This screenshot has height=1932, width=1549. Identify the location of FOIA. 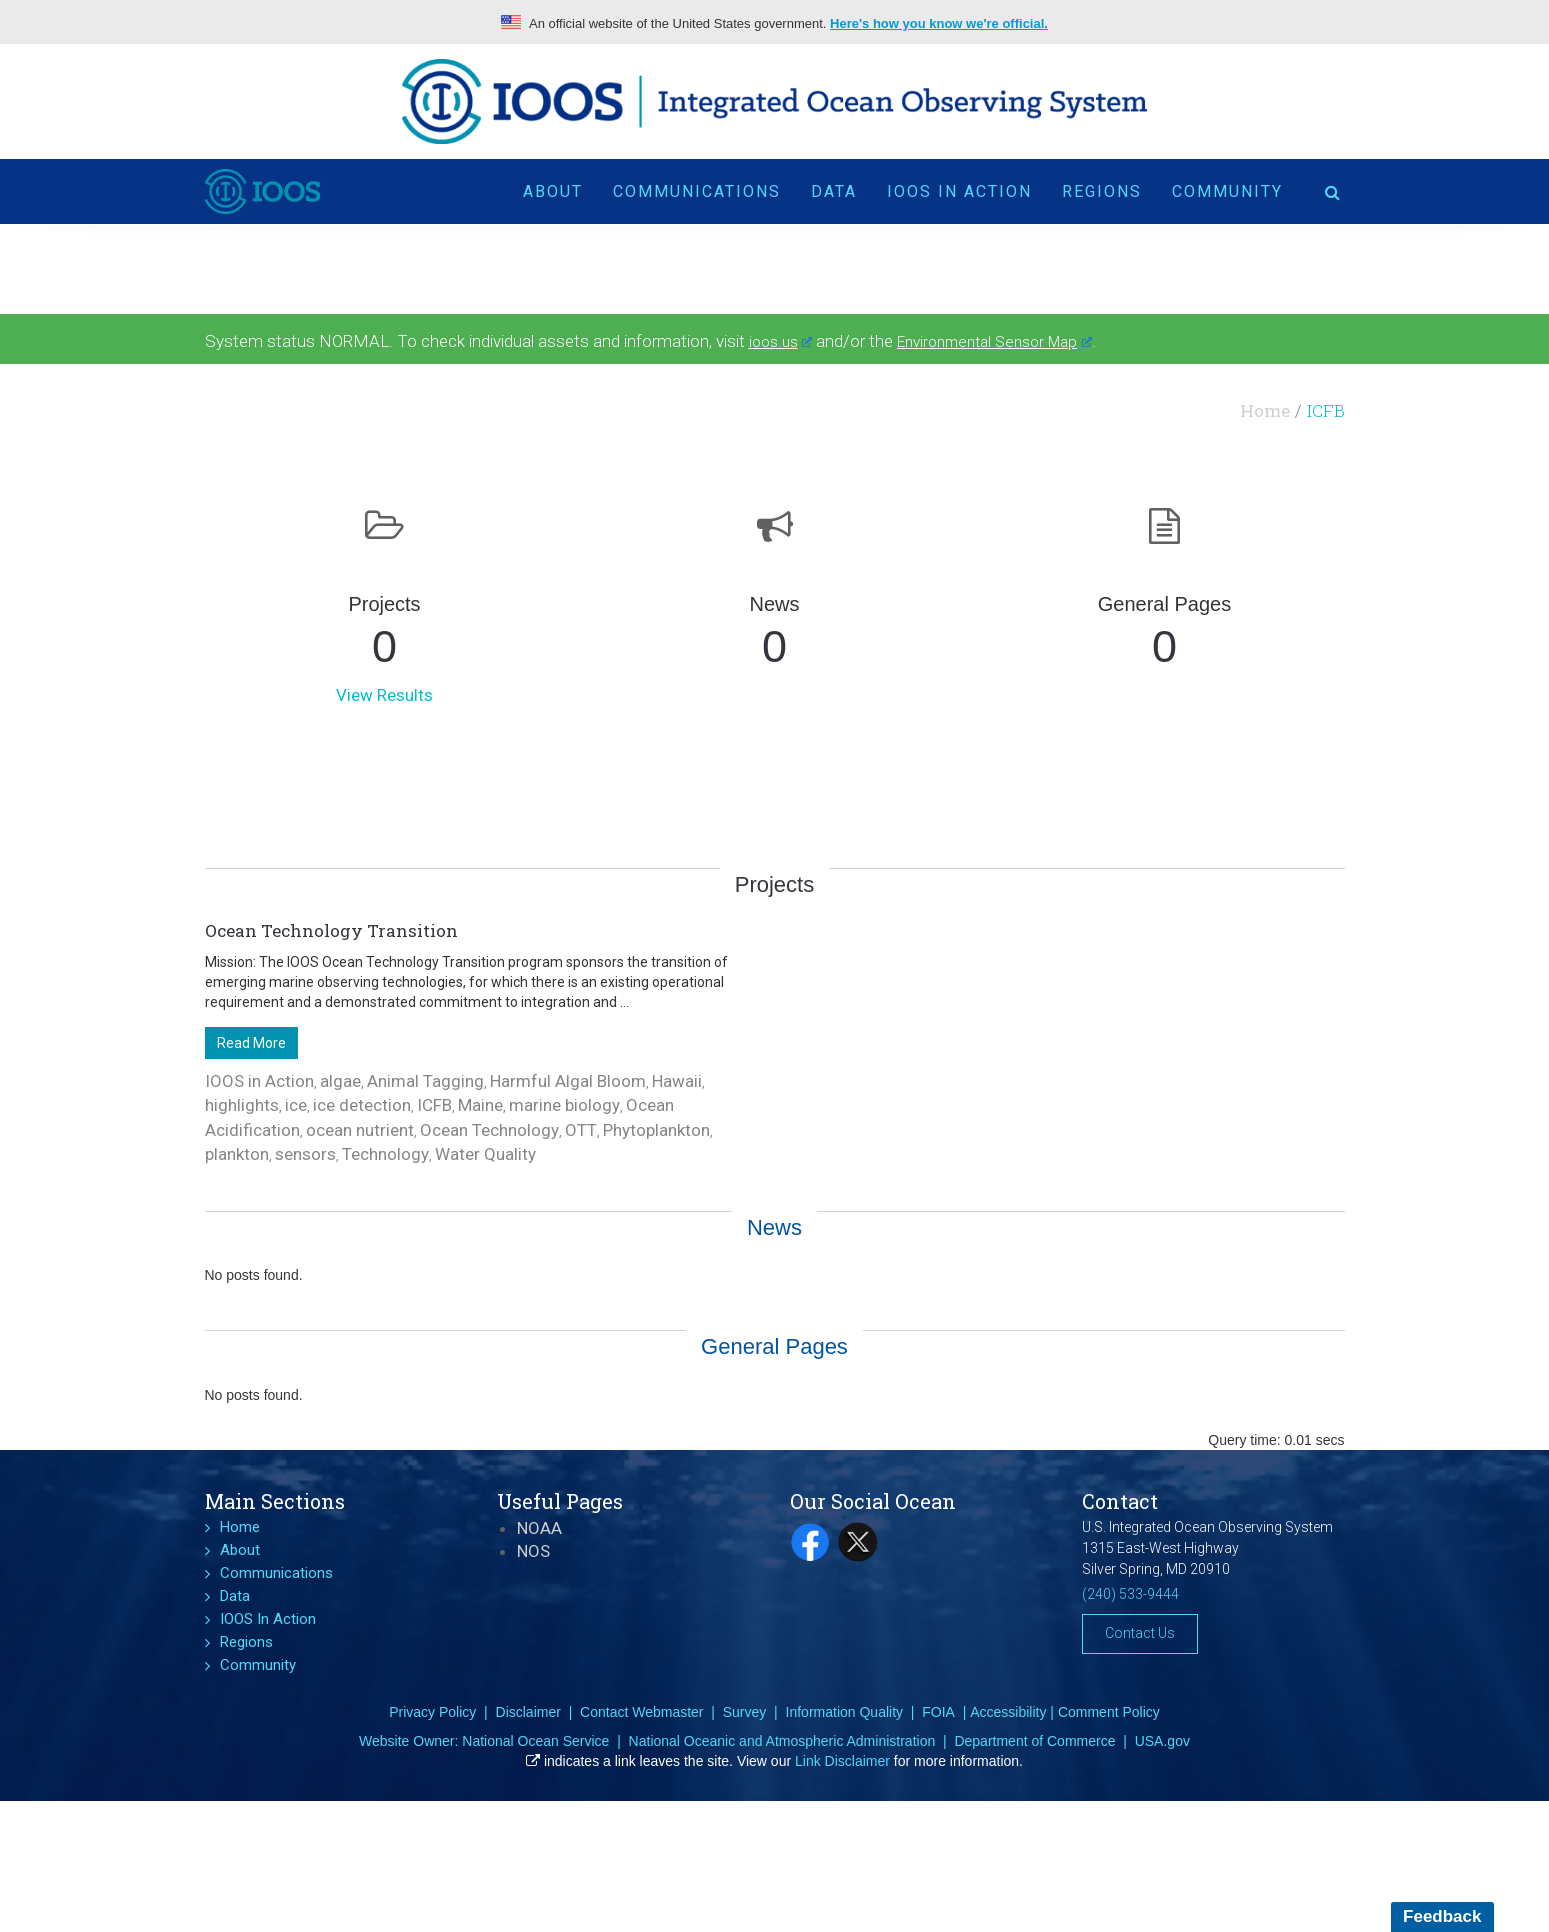
(938, 1712).